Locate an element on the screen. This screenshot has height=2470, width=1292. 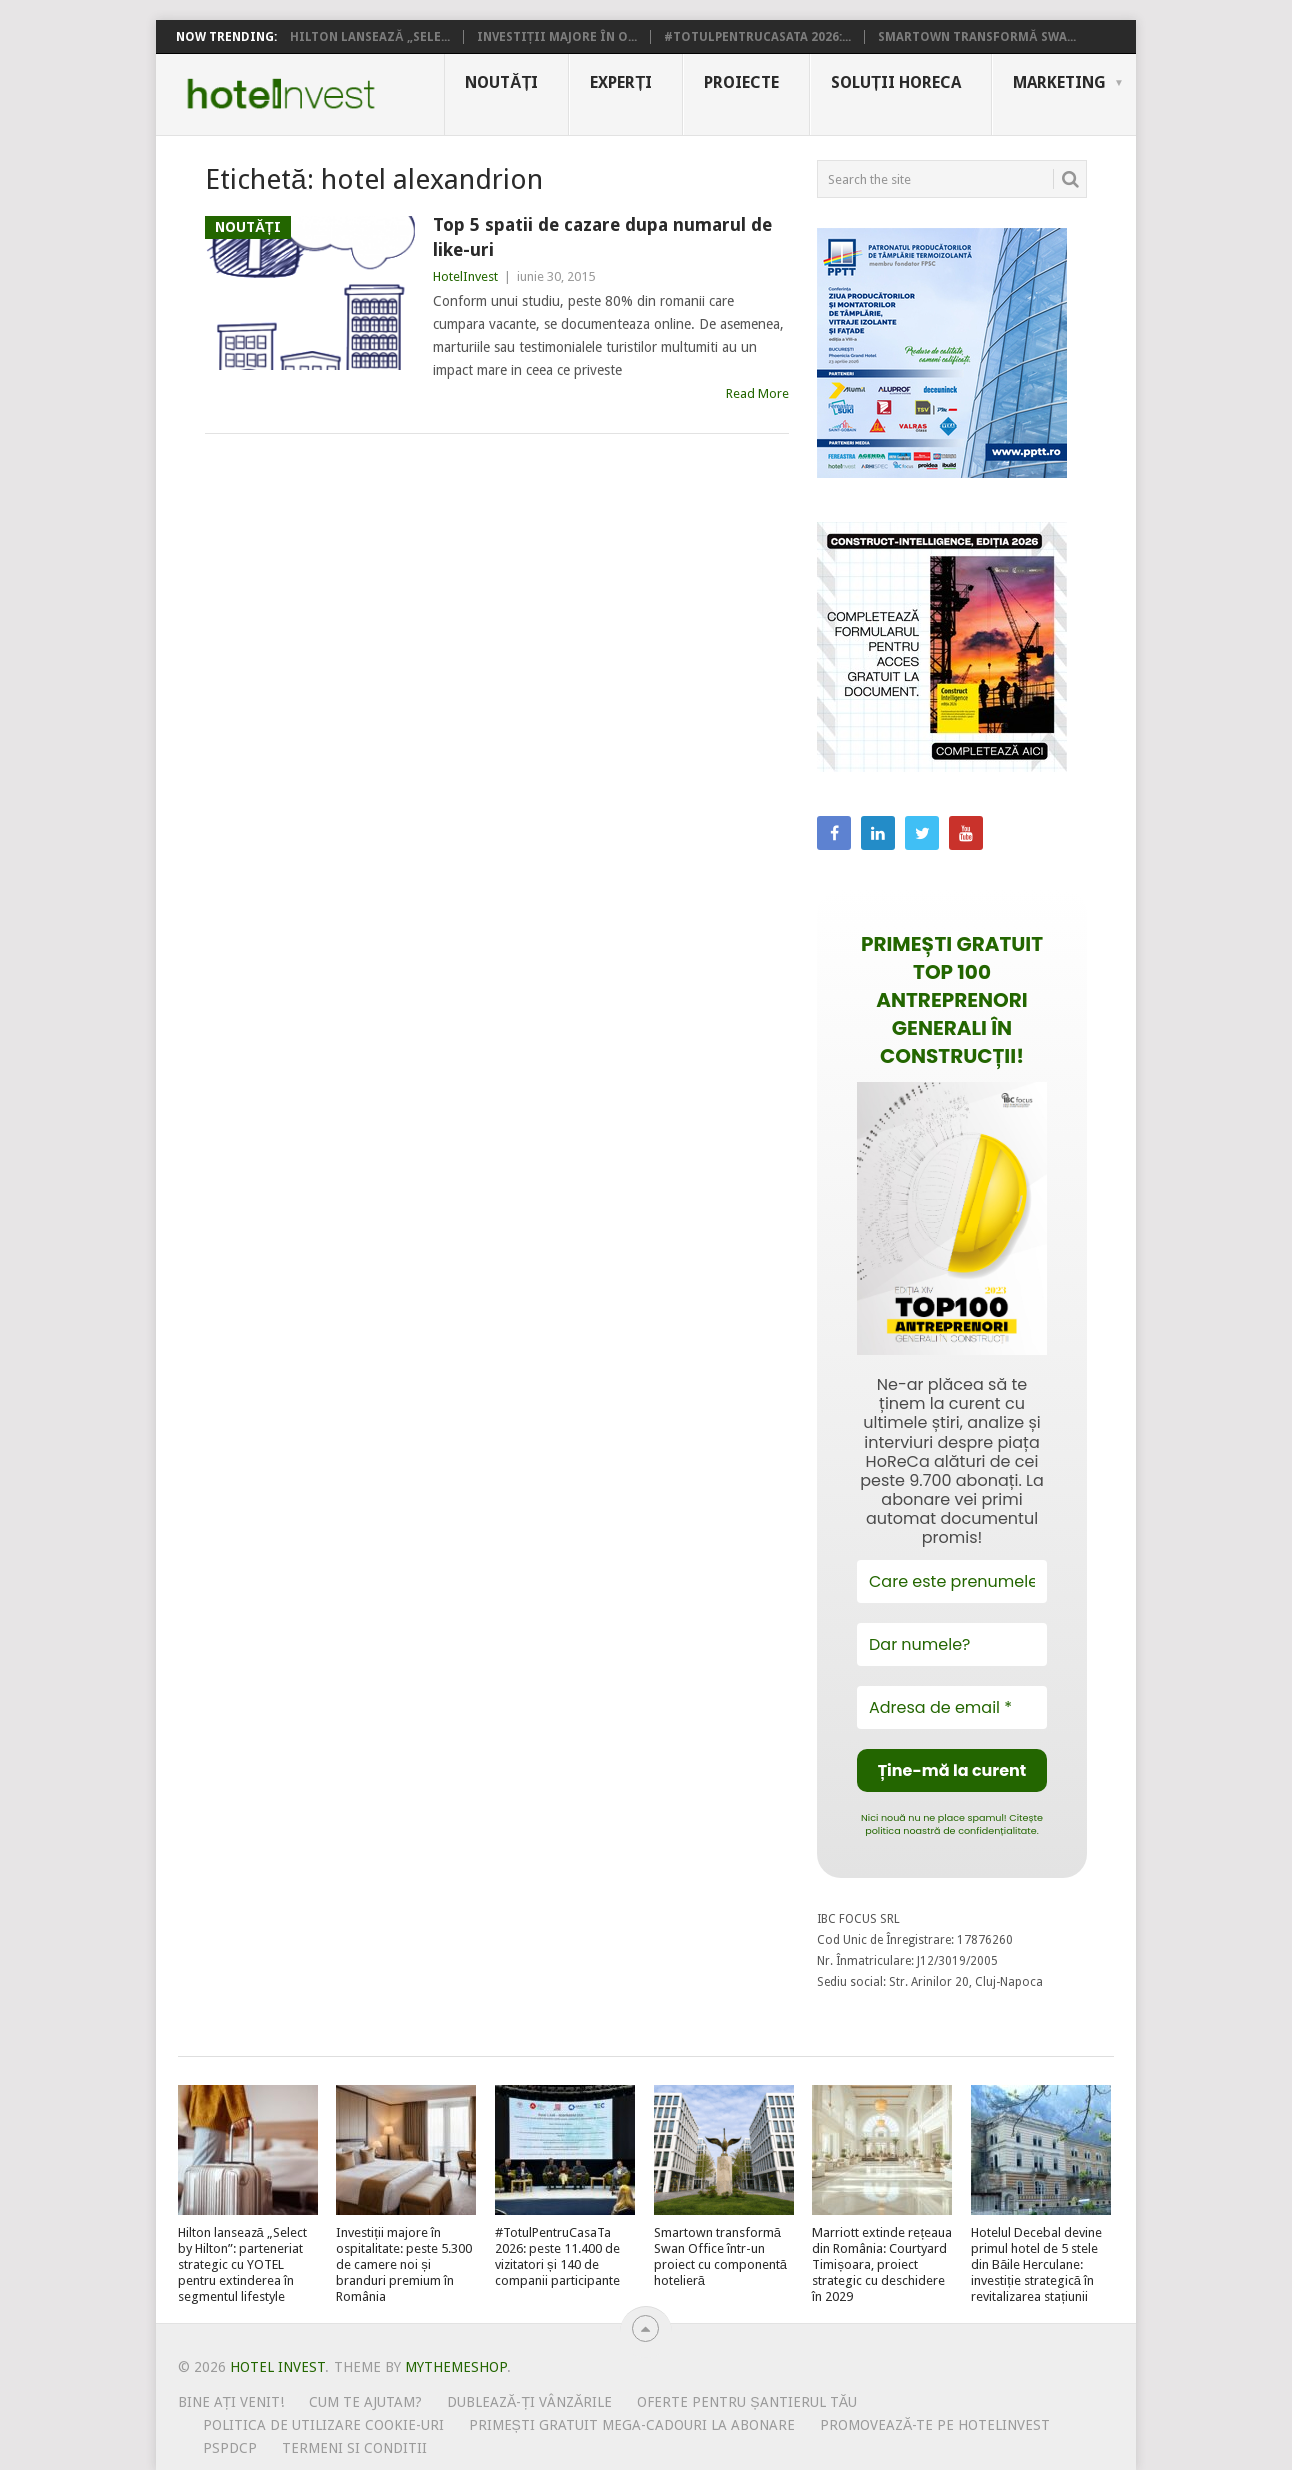
#TotulPentruCasaTa 2026:... is located at coordinates (757, 37).